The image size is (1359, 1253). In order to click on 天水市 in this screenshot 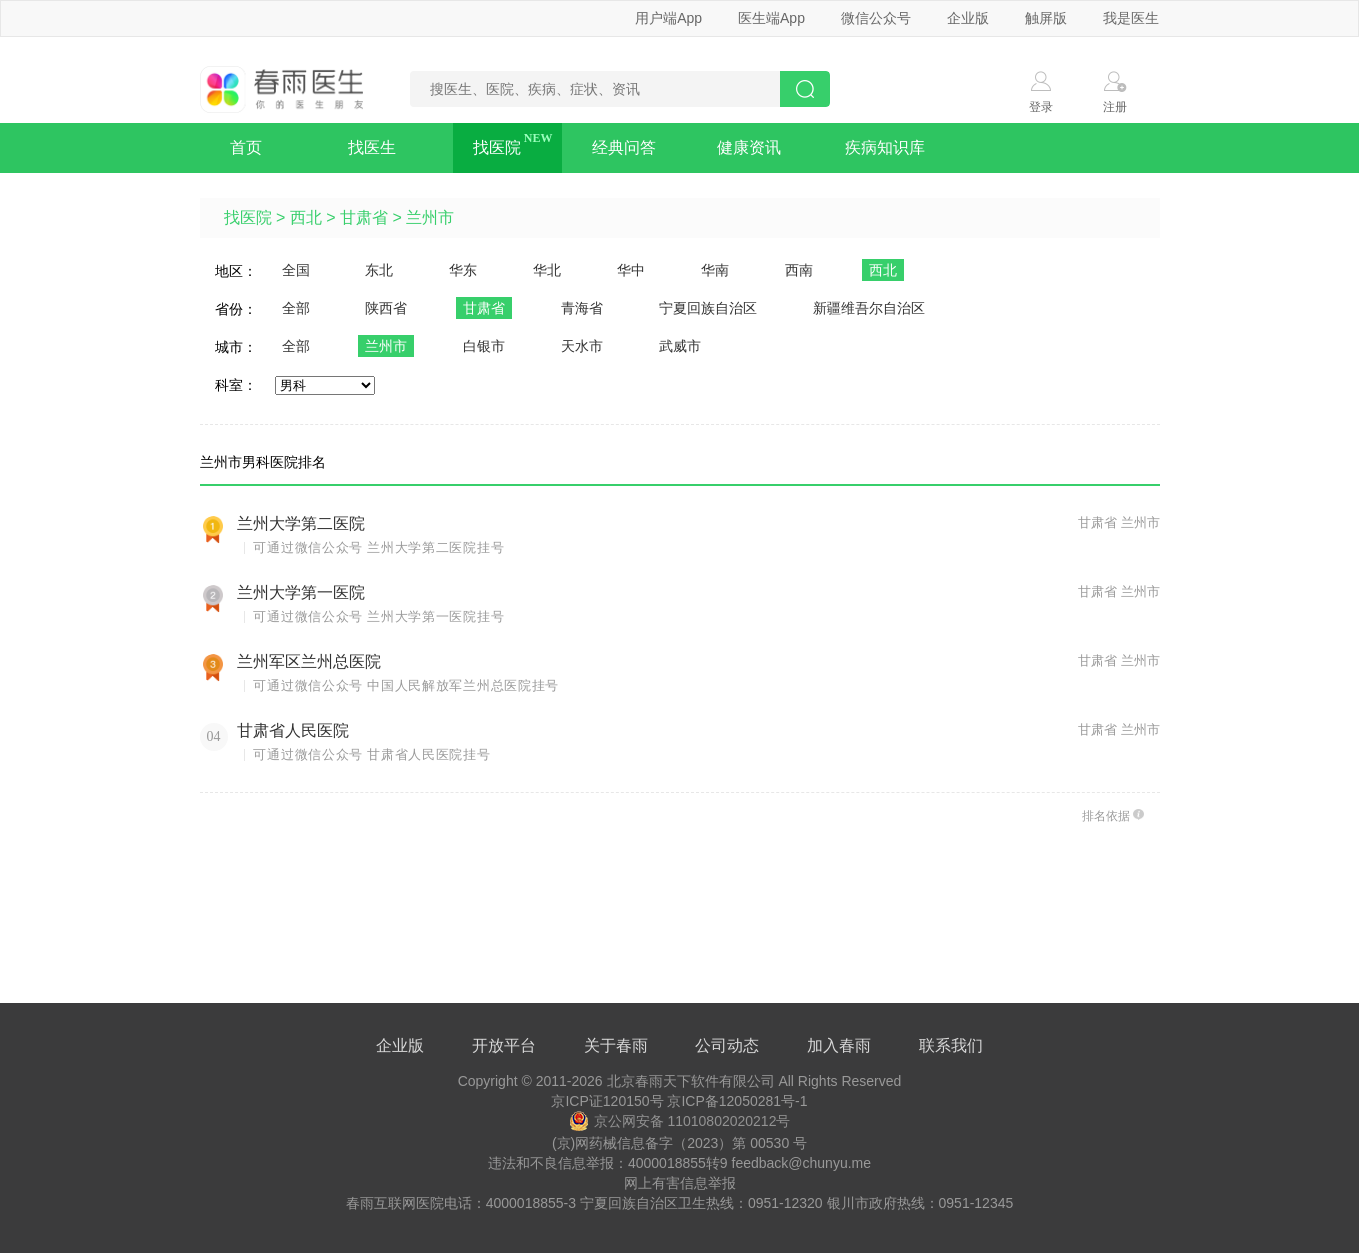, I will do `click(582, 346)`.